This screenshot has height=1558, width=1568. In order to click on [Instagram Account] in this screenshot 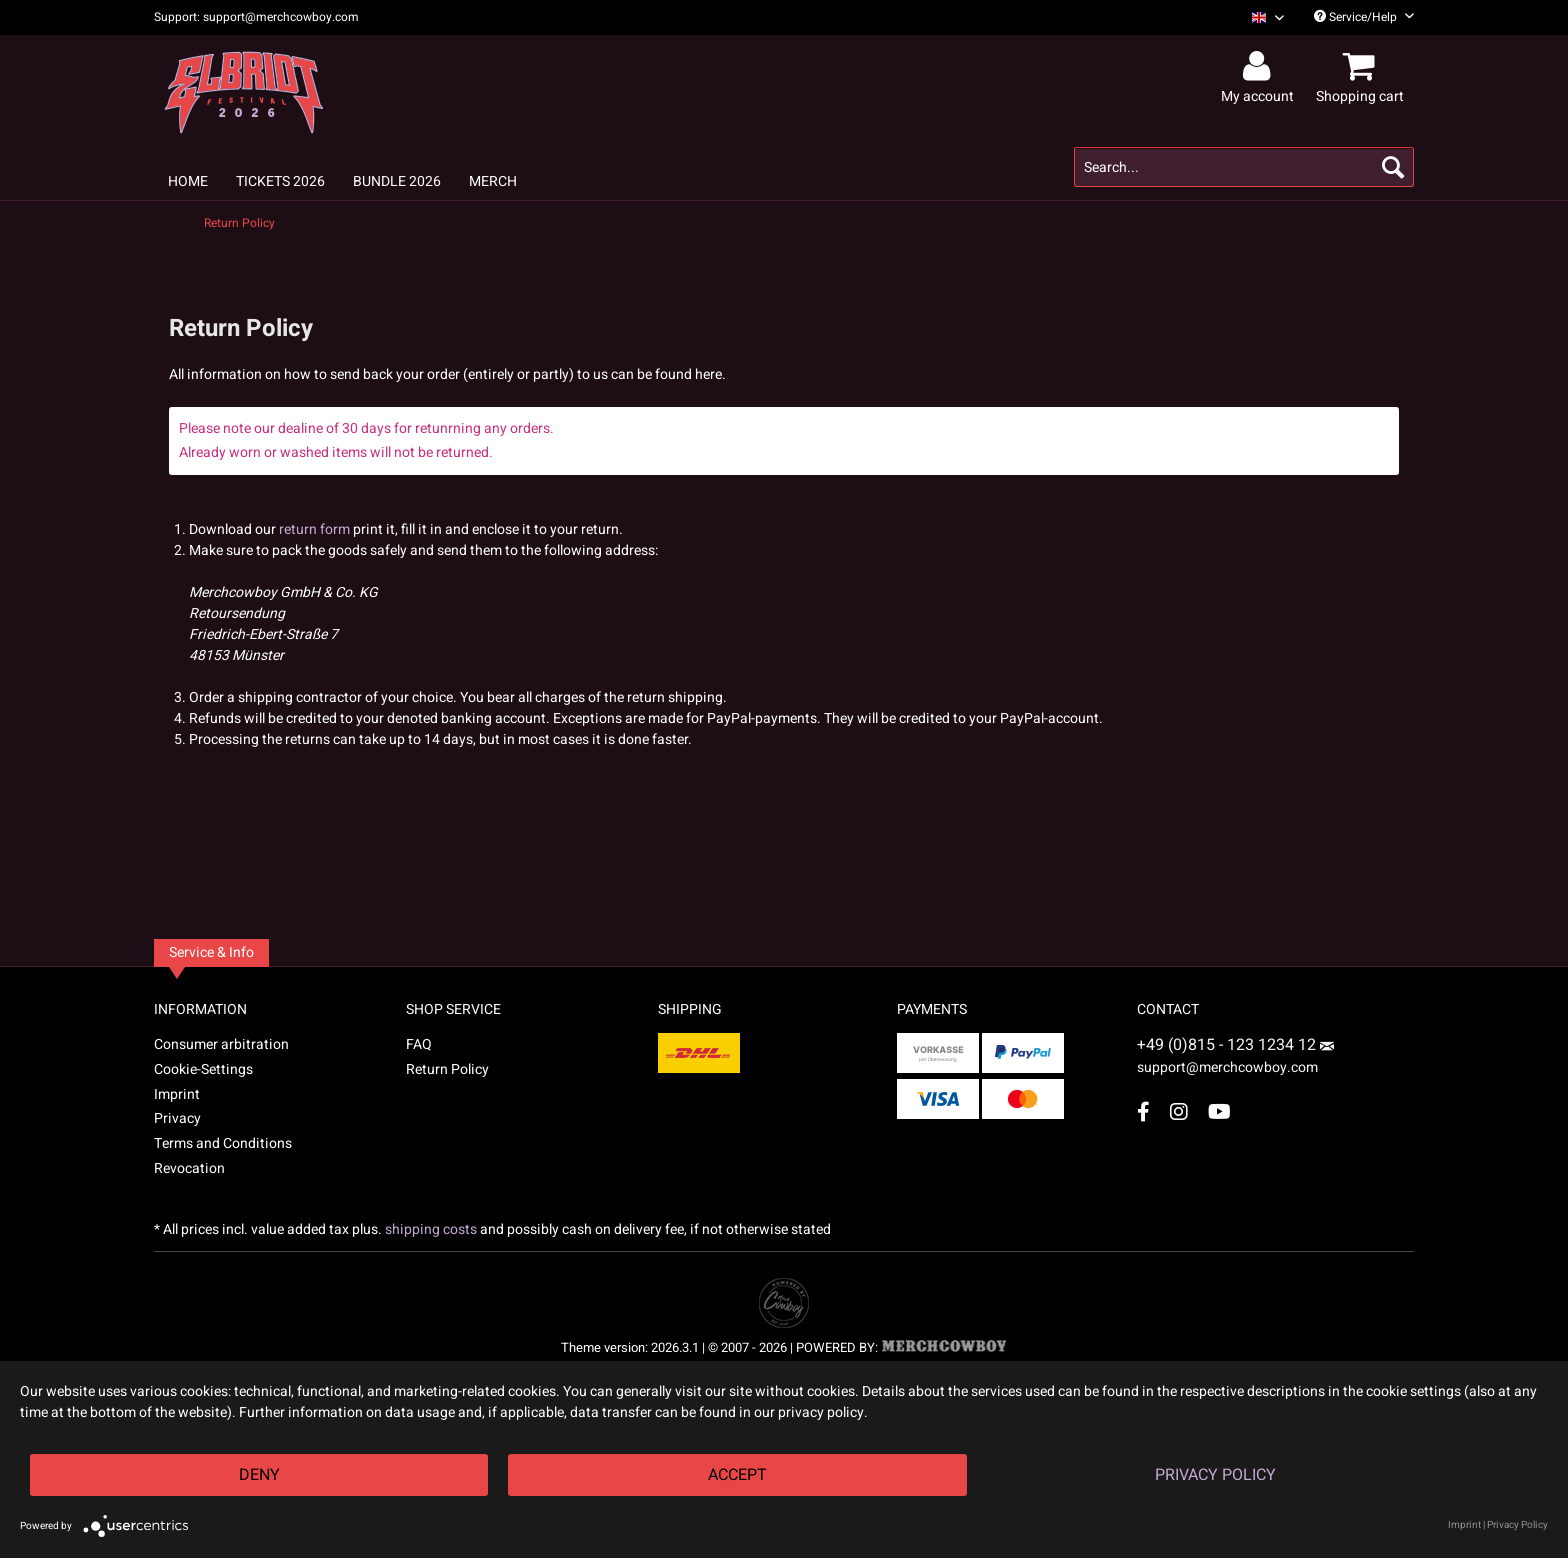, I will do `click(1179, 1111)`.